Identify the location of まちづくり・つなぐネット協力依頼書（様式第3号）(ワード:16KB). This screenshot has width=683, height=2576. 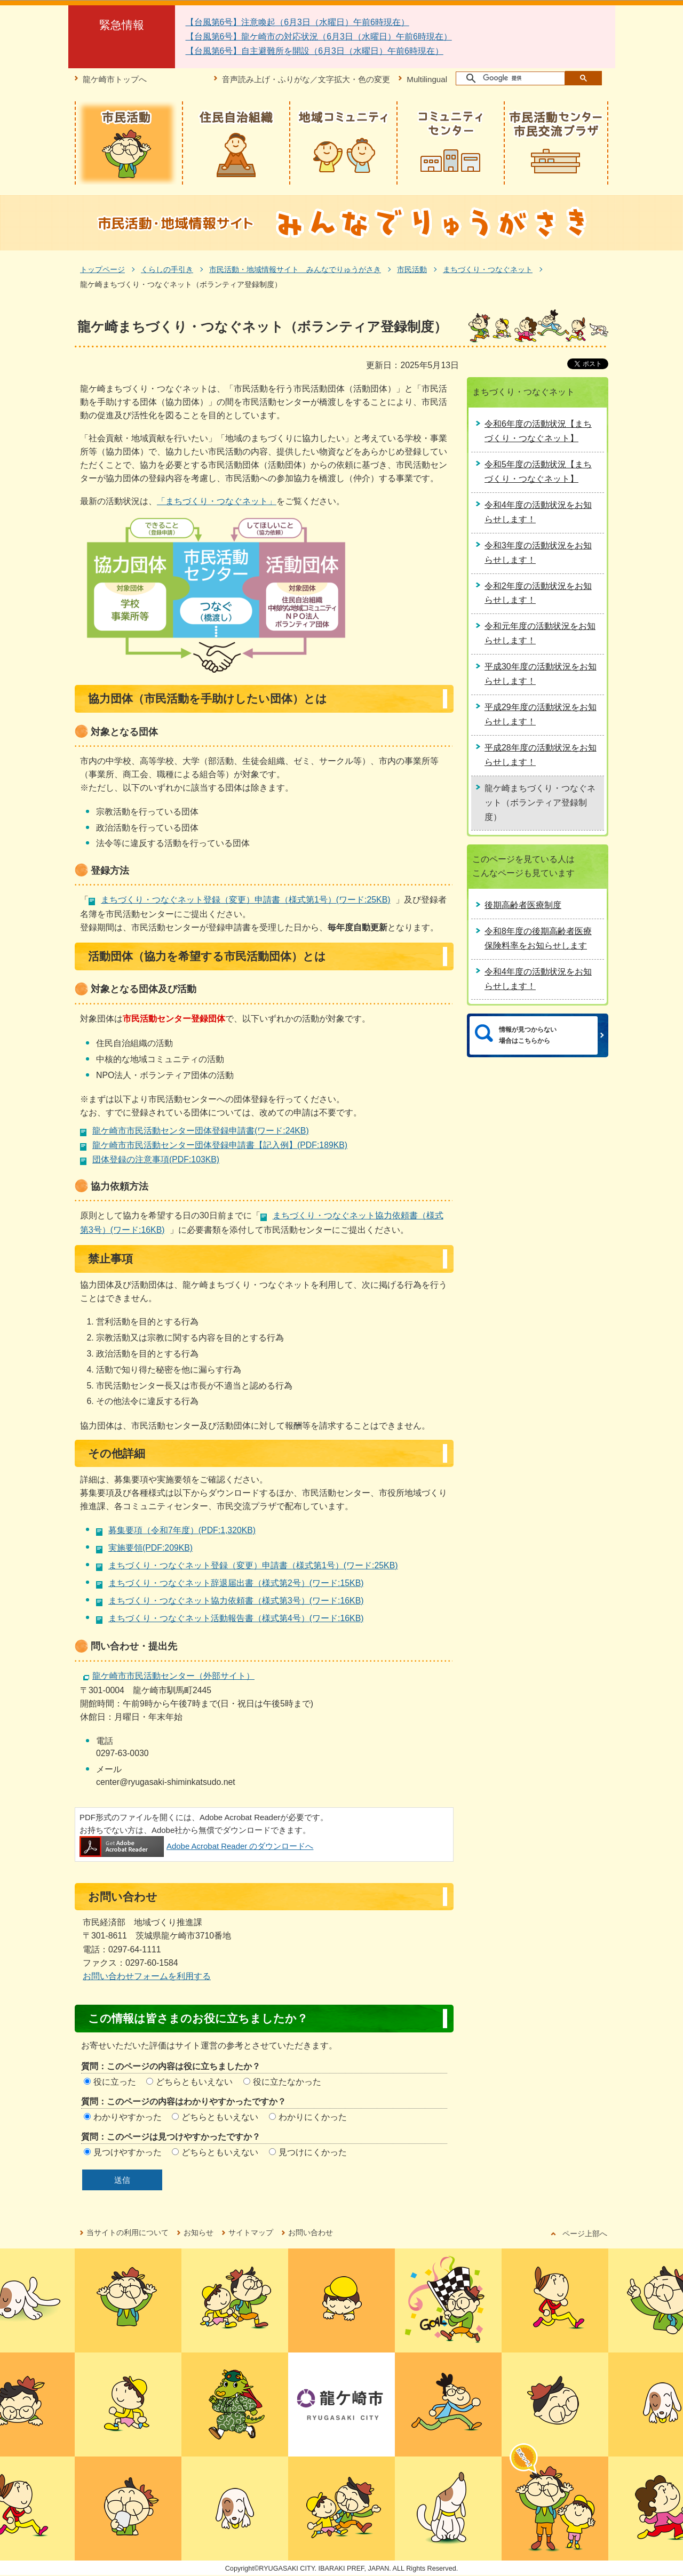
(235, 1600).